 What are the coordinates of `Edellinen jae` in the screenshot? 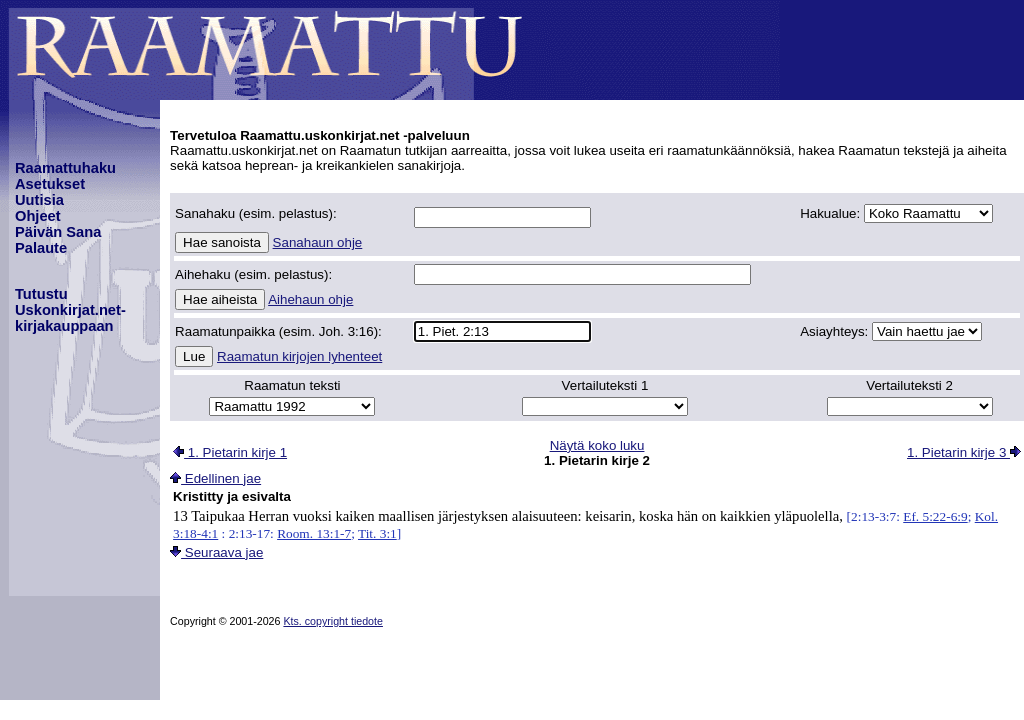 It's located at (215, 478).